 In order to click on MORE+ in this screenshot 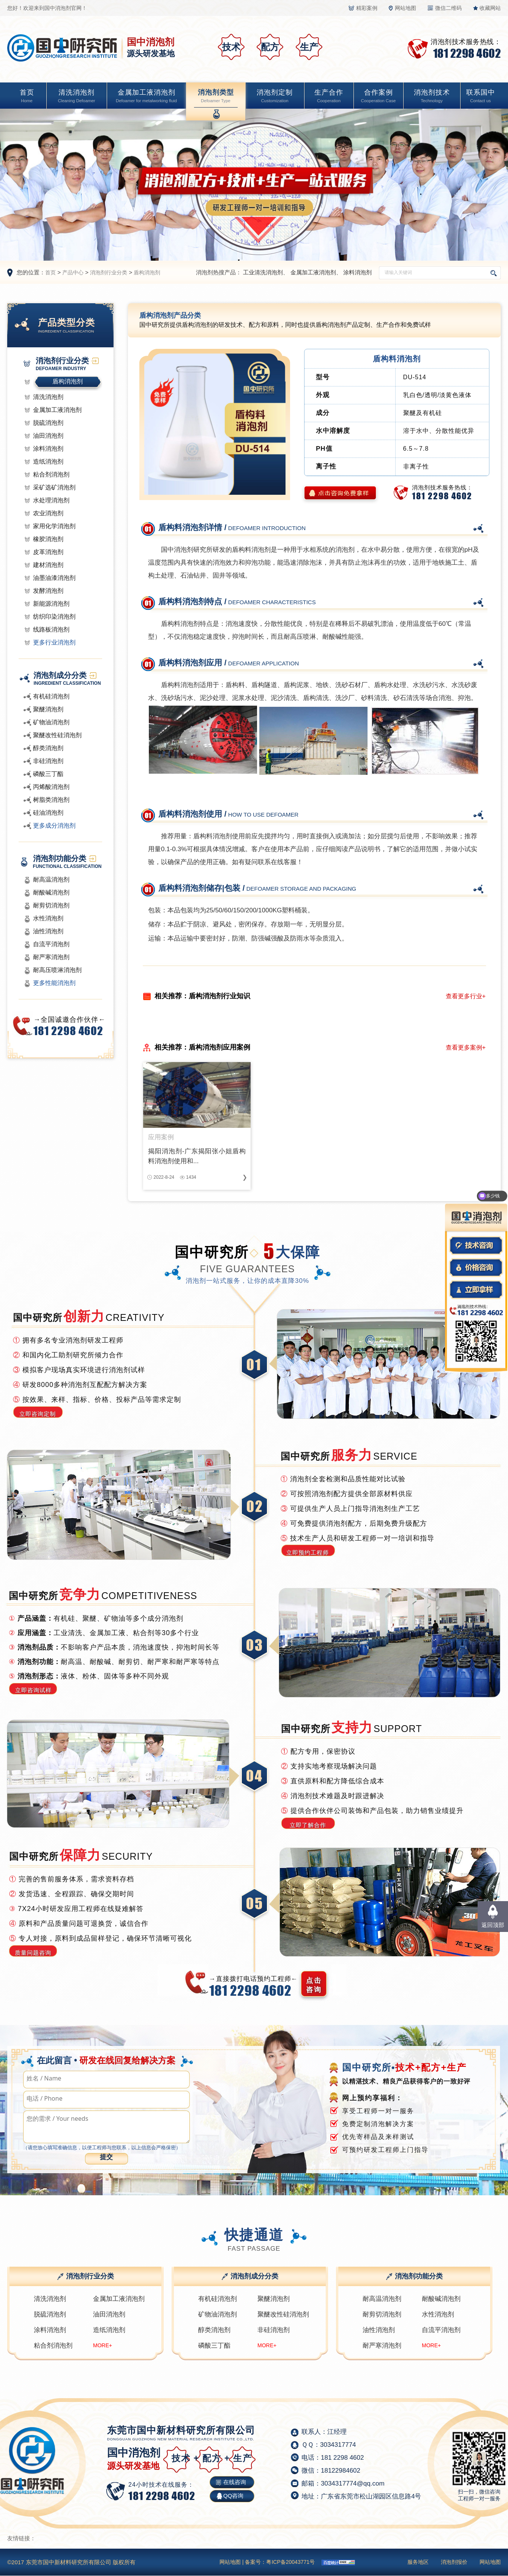, I will do `click(102, 2345)`.